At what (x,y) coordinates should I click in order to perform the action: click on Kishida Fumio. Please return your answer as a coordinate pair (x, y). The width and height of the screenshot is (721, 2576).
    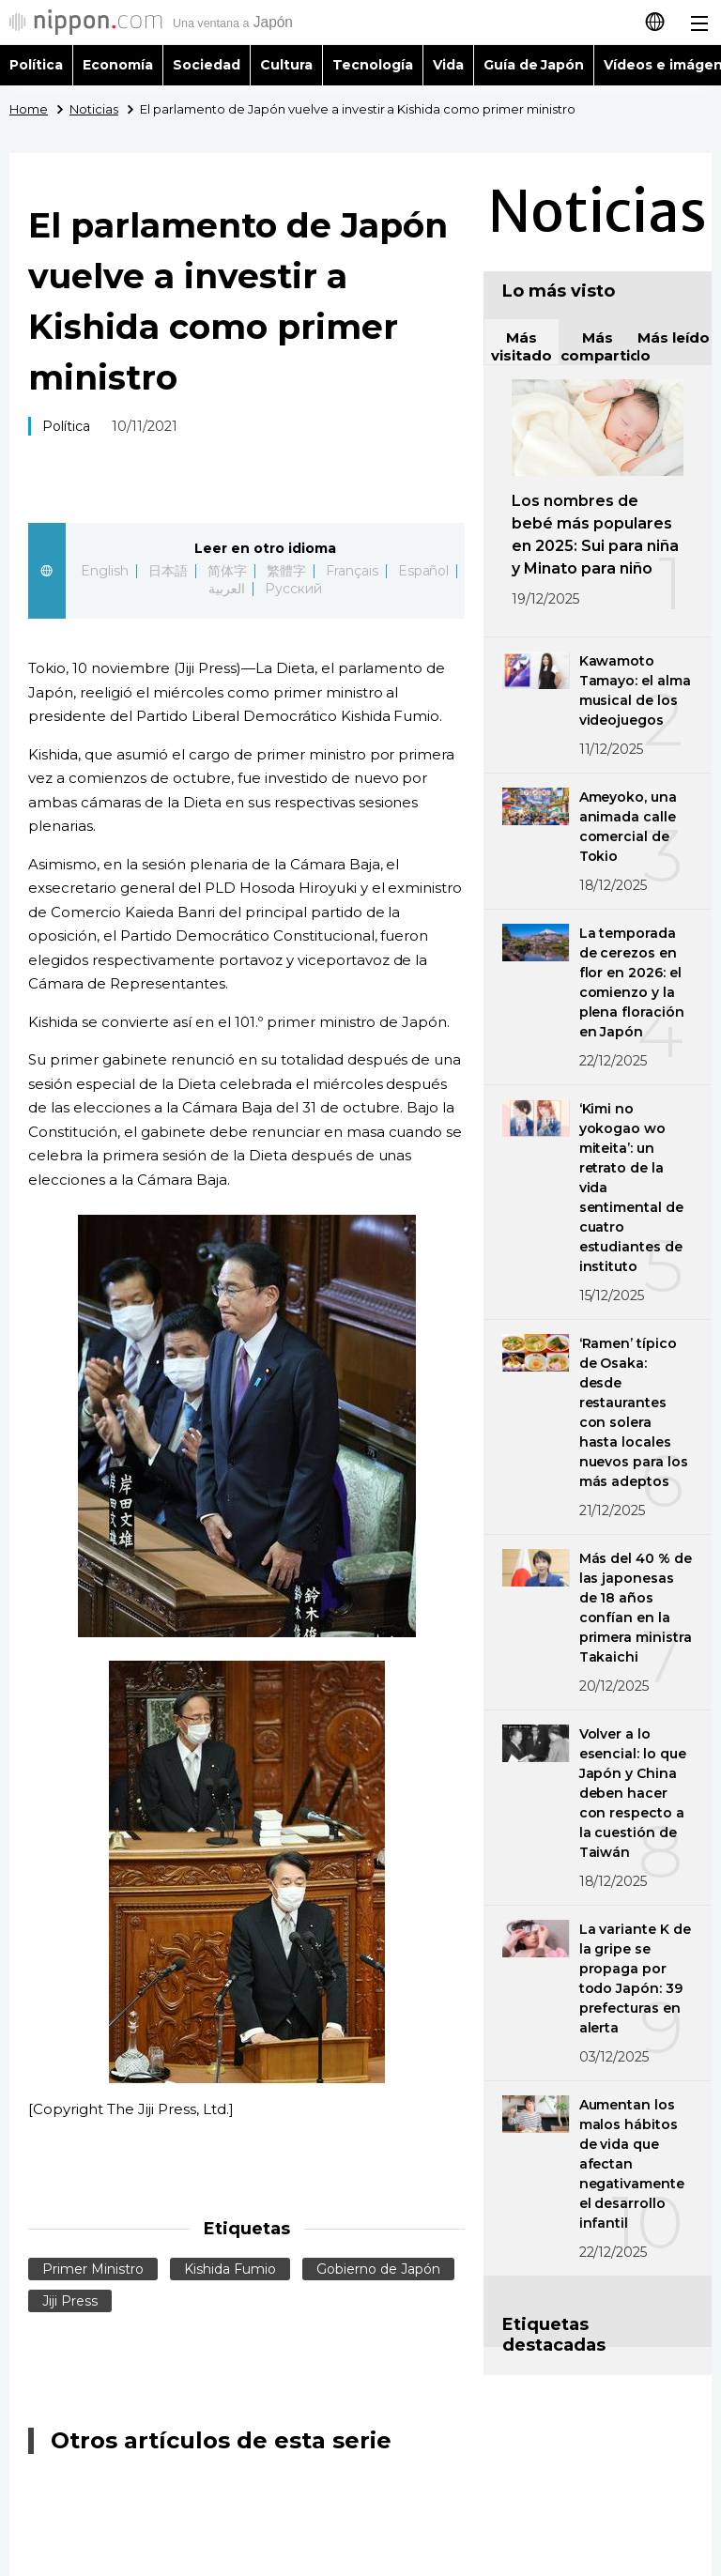
    Looking at the image, I should click on (230, 2269).